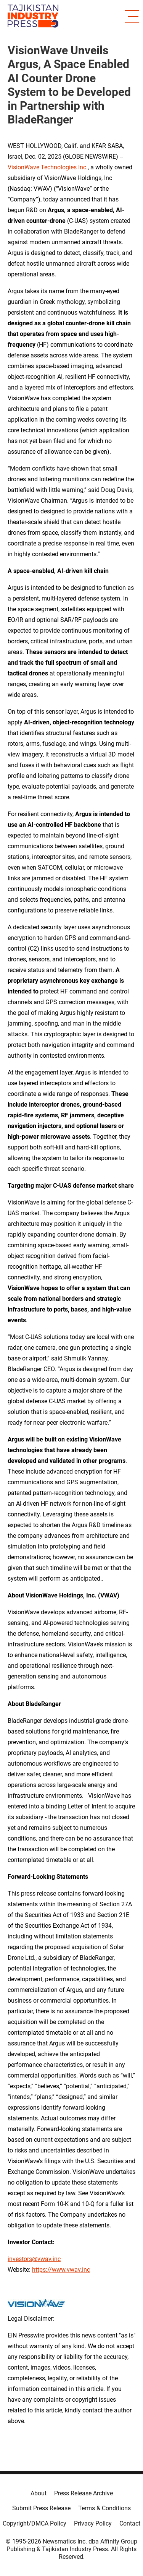 The width and height of the screenshot is (143, 2576). I want to click on About, so click(39, 2493).